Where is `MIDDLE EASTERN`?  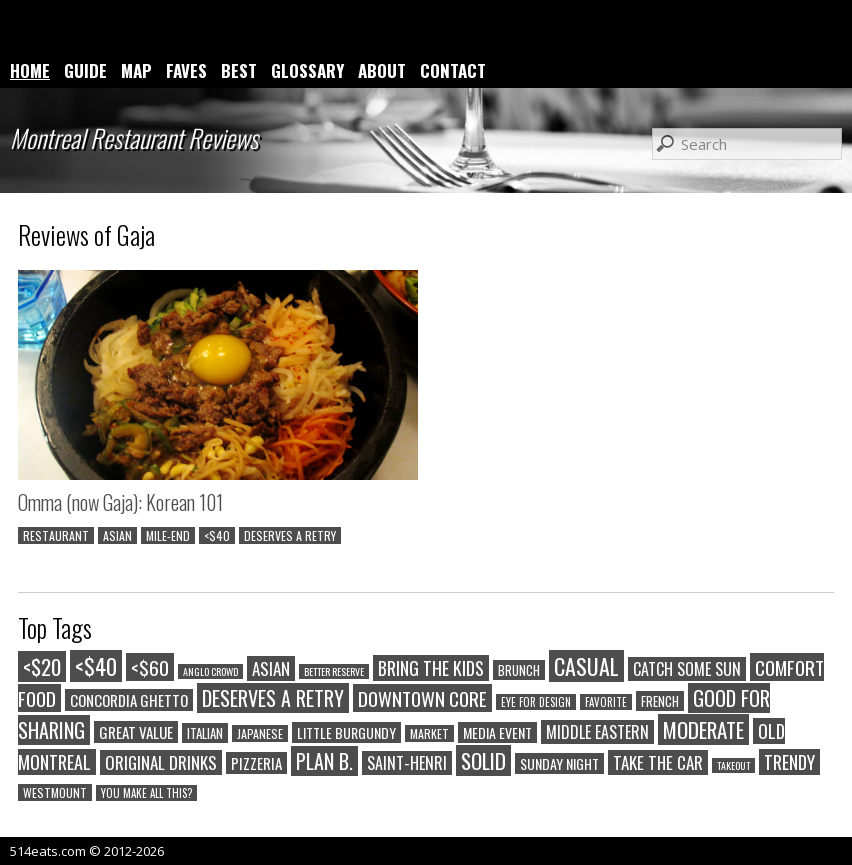
MIDDLE EASTERN is located at coordinates (597, 732).